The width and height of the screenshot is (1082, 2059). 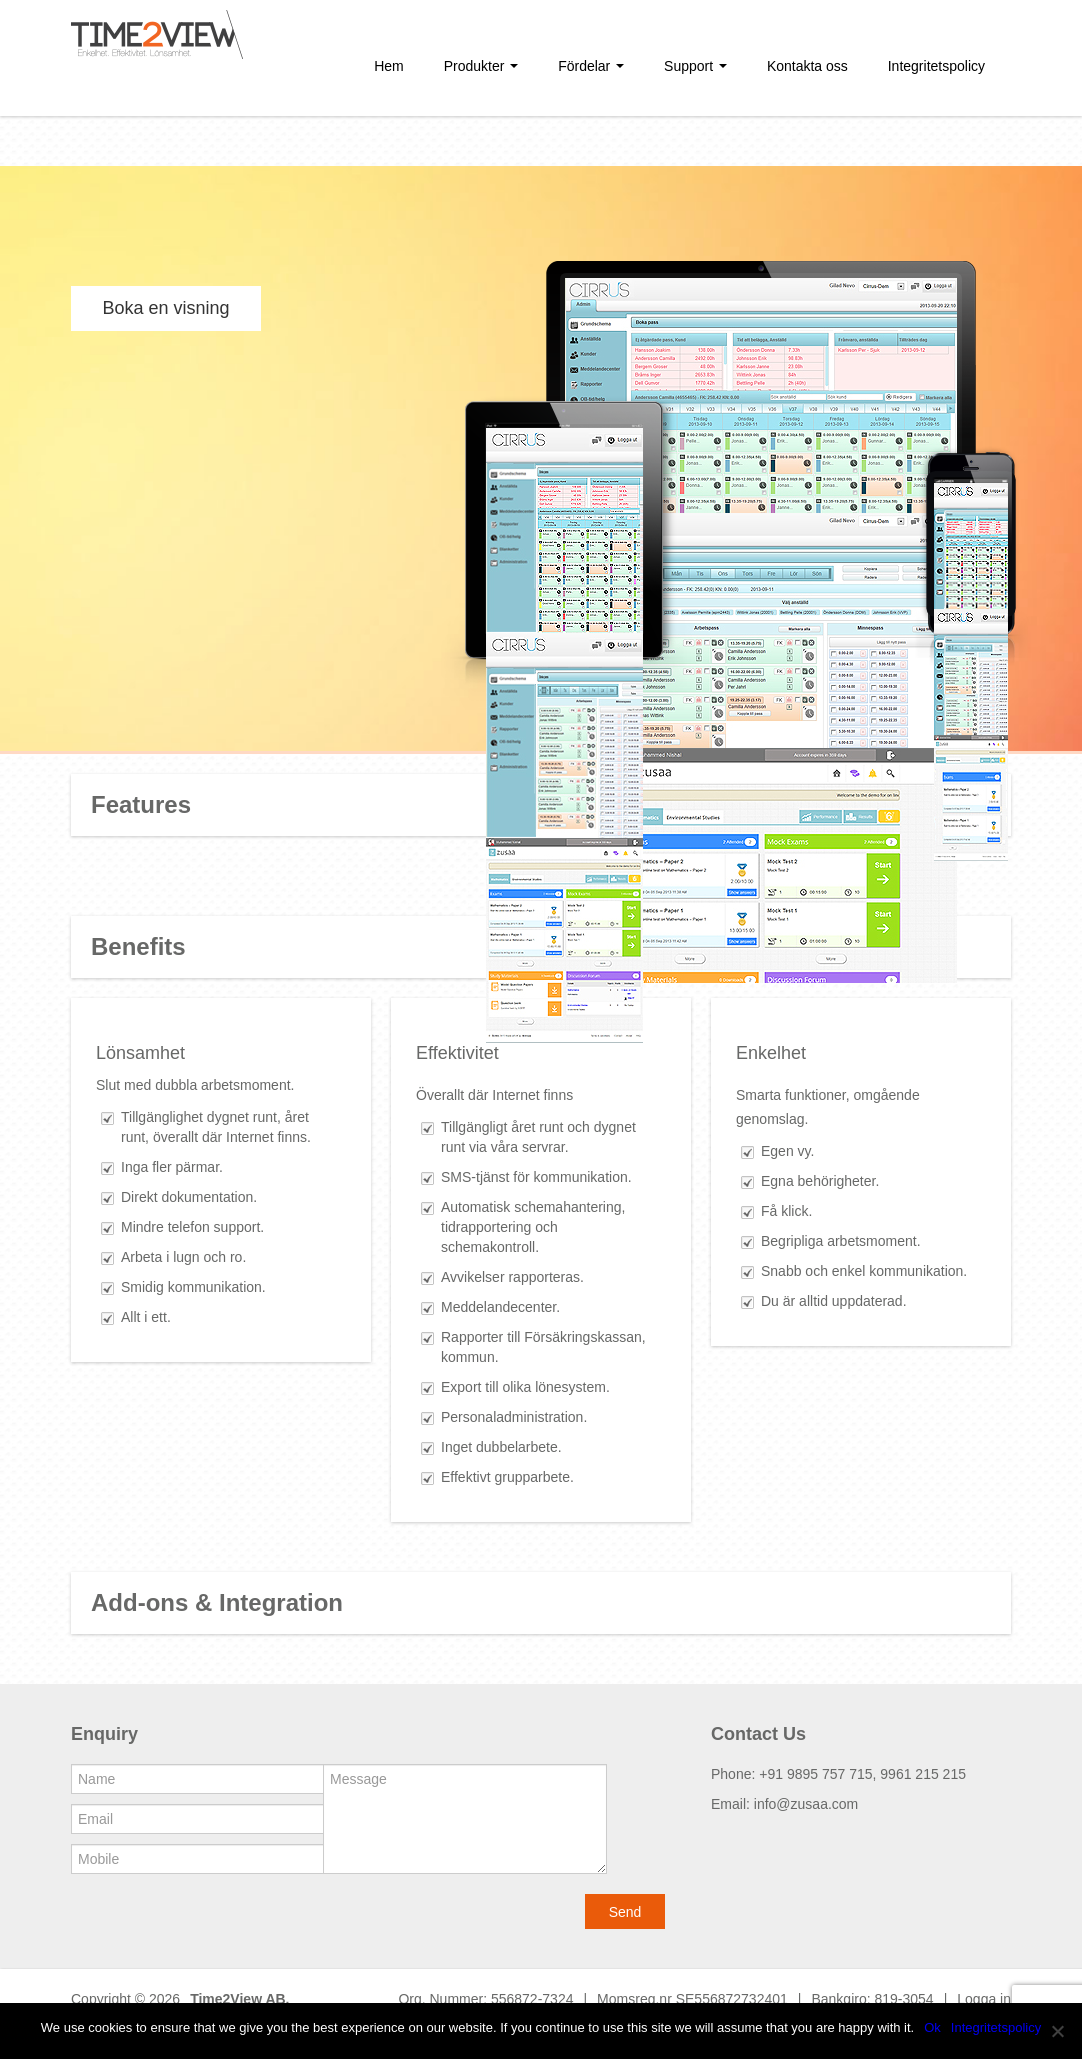 What do you see at coordinates (984, 1999) in the screenshot?
I see `Logga in` at bounding box center [984, 1999].